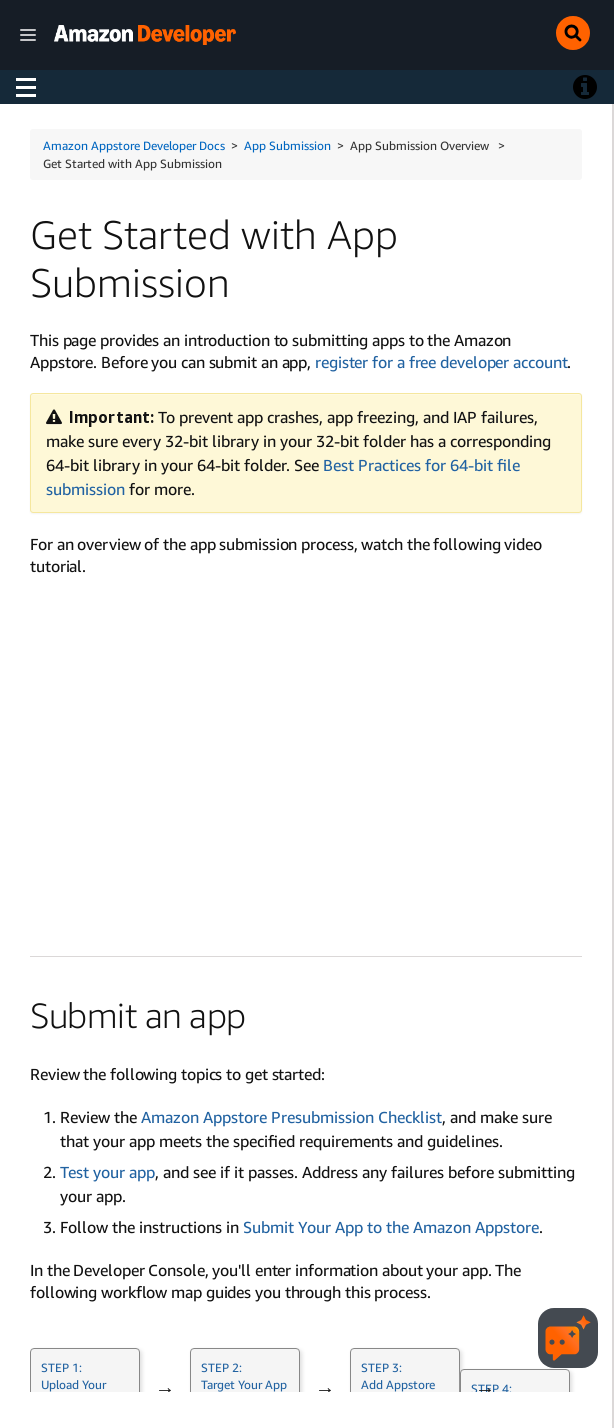 The width and height of the screenshot is (614, 1428). I want to click on Amazon Appstore Presubmission Checklist, so click(291, 1117).